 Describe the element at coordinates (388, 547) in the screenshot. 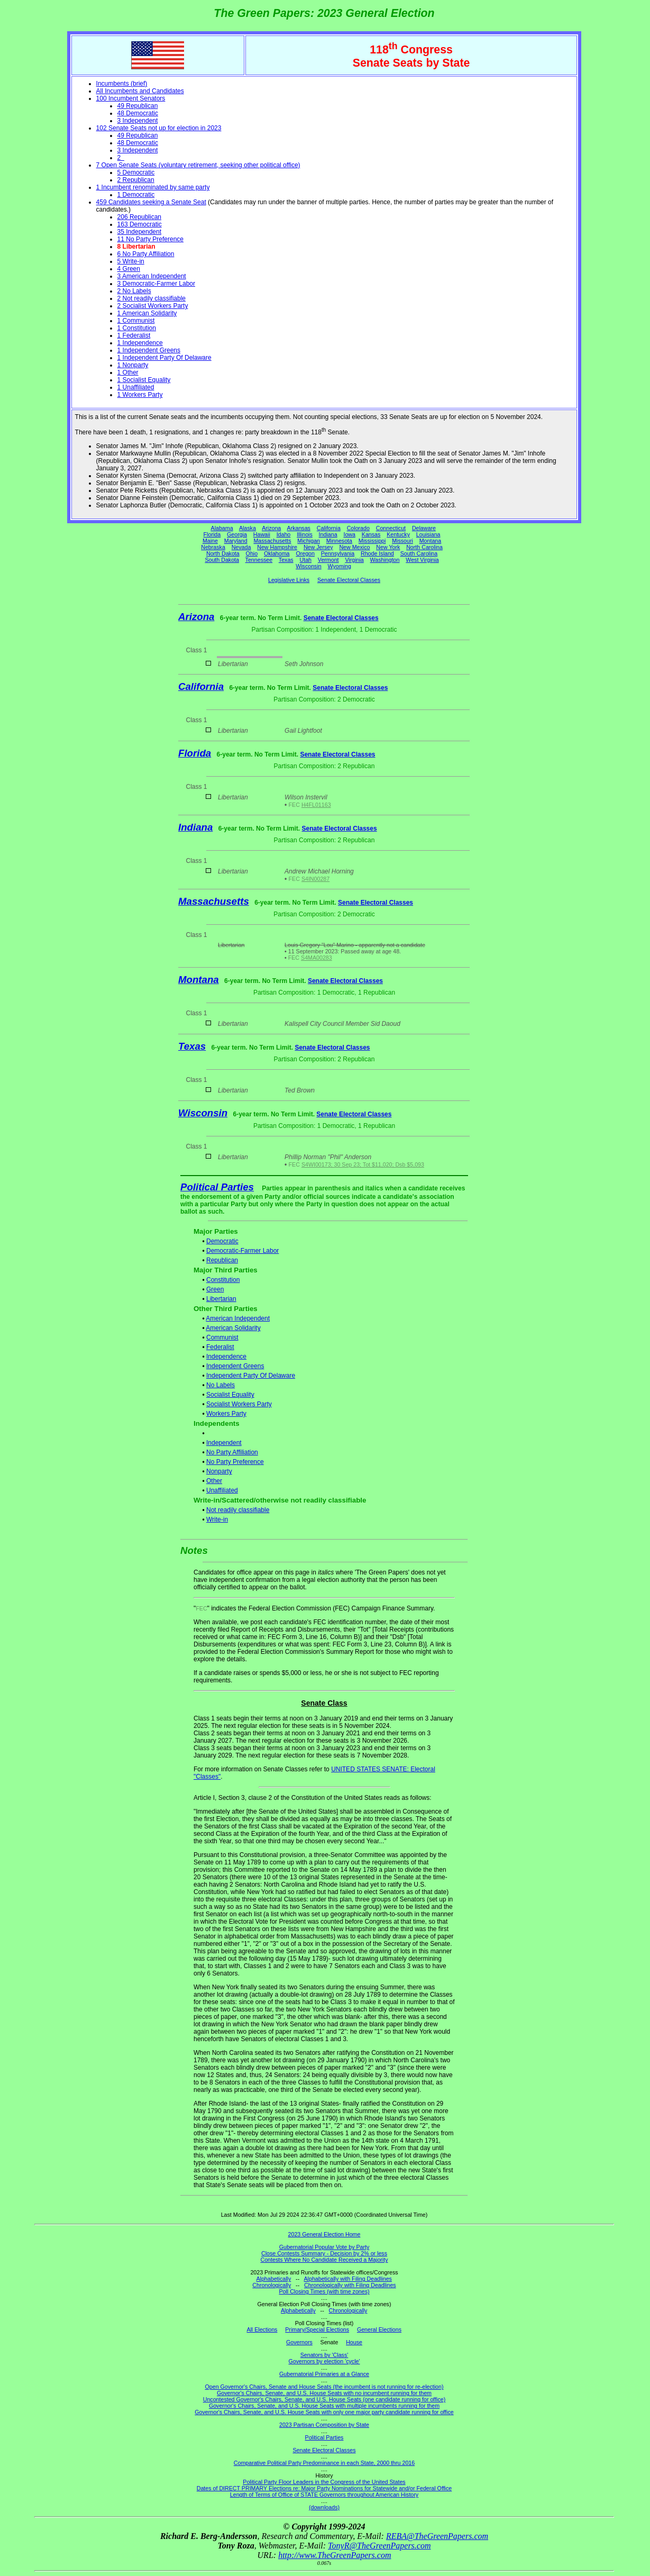

I see `New York` at that location.